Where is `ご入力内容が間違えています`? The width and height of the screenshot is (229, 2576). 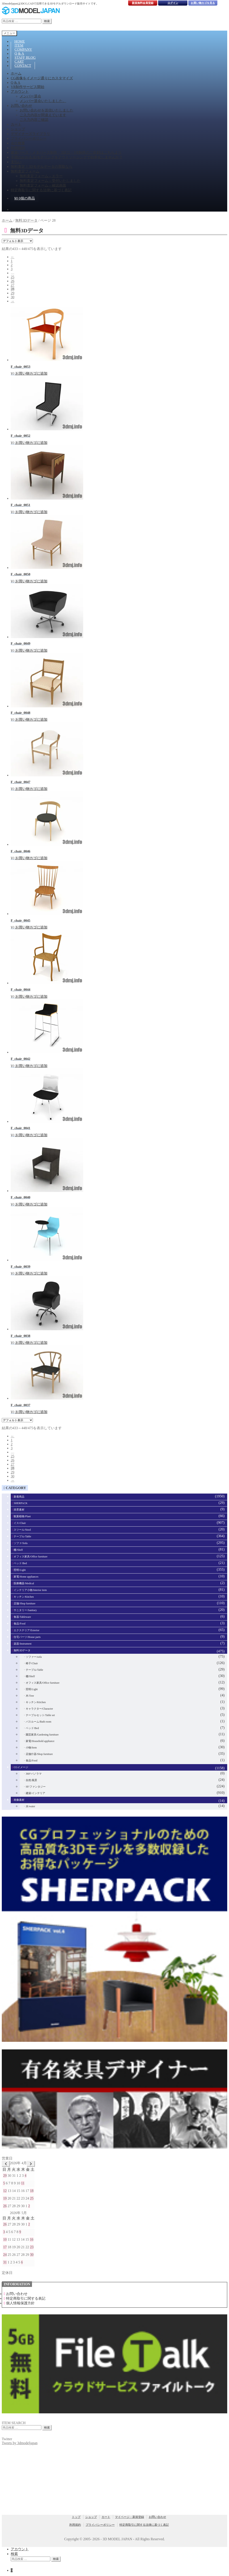 ご入力内容が間違えています is located at coordinates (43, 115).